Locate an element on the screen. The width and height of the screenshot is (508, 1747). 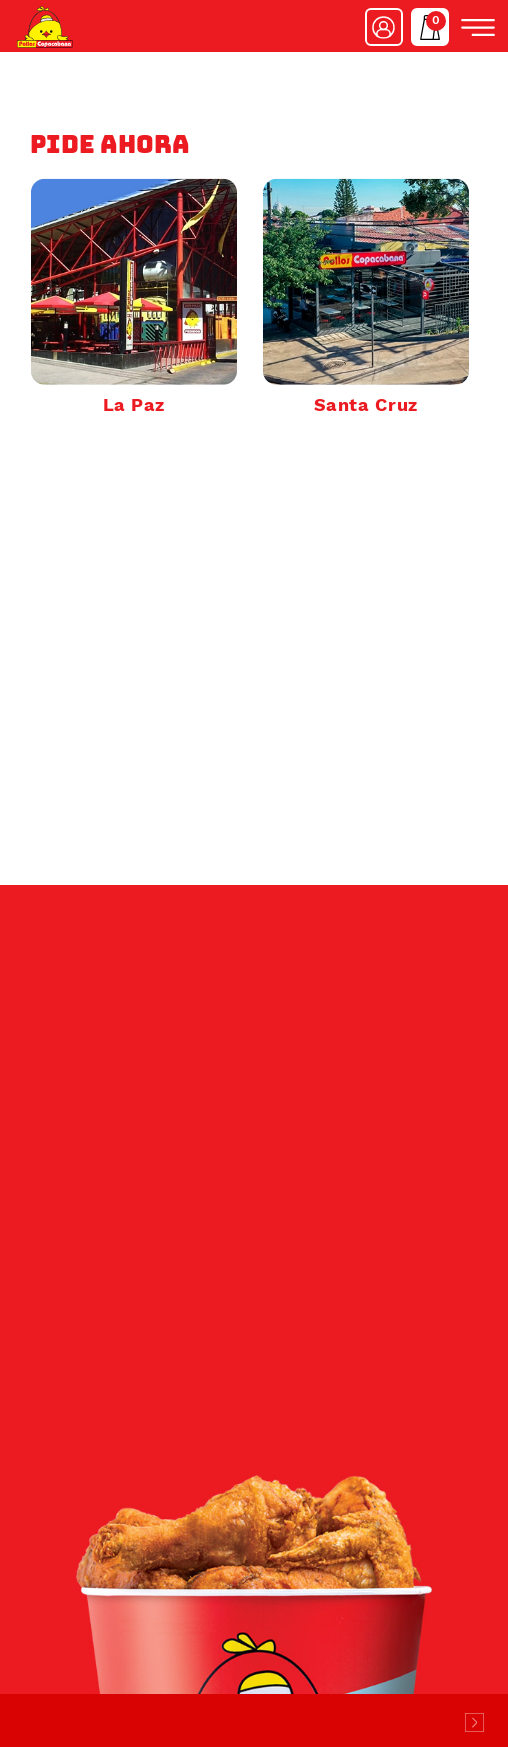
La Paz is located at coordinates (134, 405).